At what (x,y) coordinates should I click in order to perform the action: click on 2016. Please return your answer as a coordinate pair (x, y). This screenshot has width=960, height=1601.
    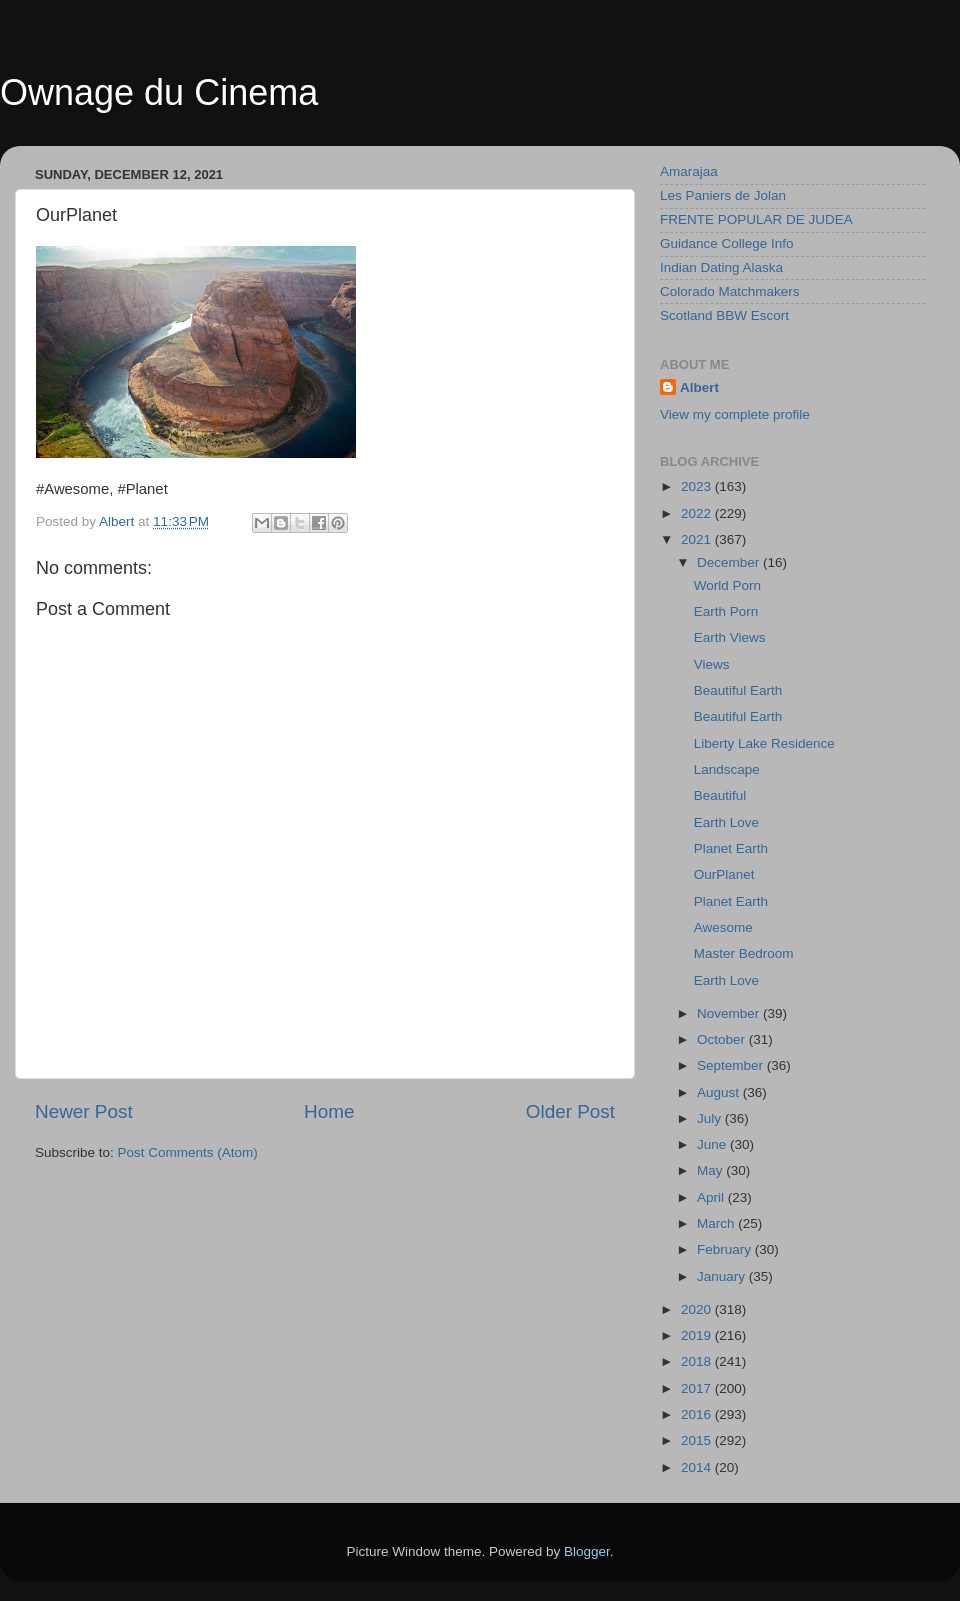
    Looking at the image, I should click on (698, 1414).